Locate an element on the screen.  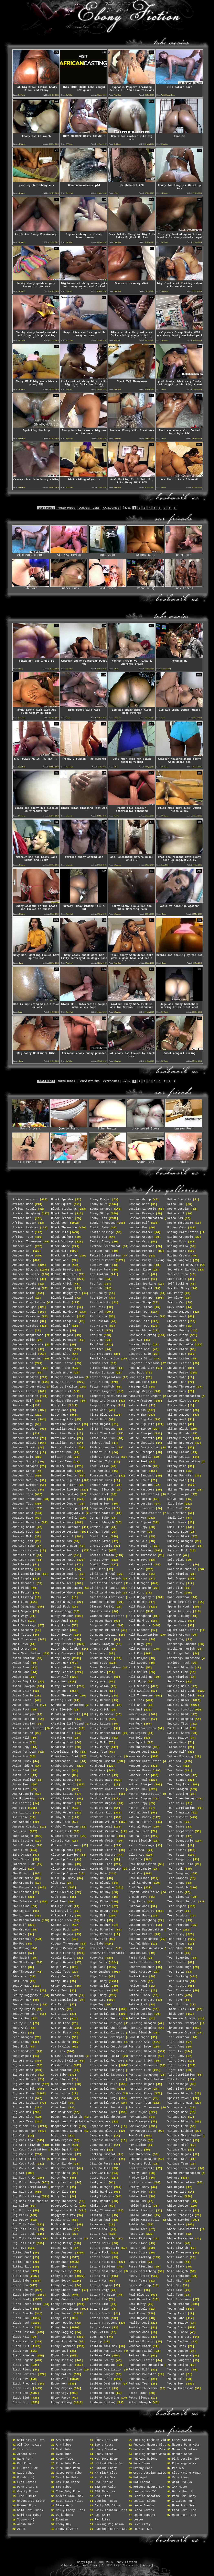
Ebony Kissing is located at coordinates (62, 2360).